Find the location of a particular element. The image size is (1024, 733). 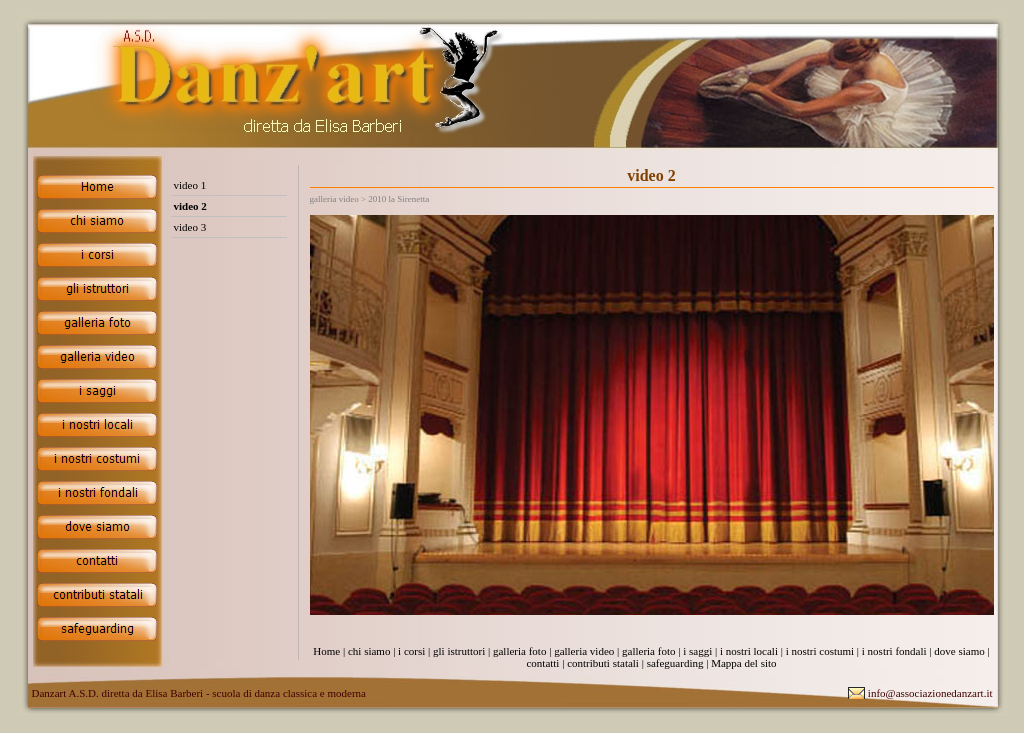

safeguarding is located at coordinates (675, 663).